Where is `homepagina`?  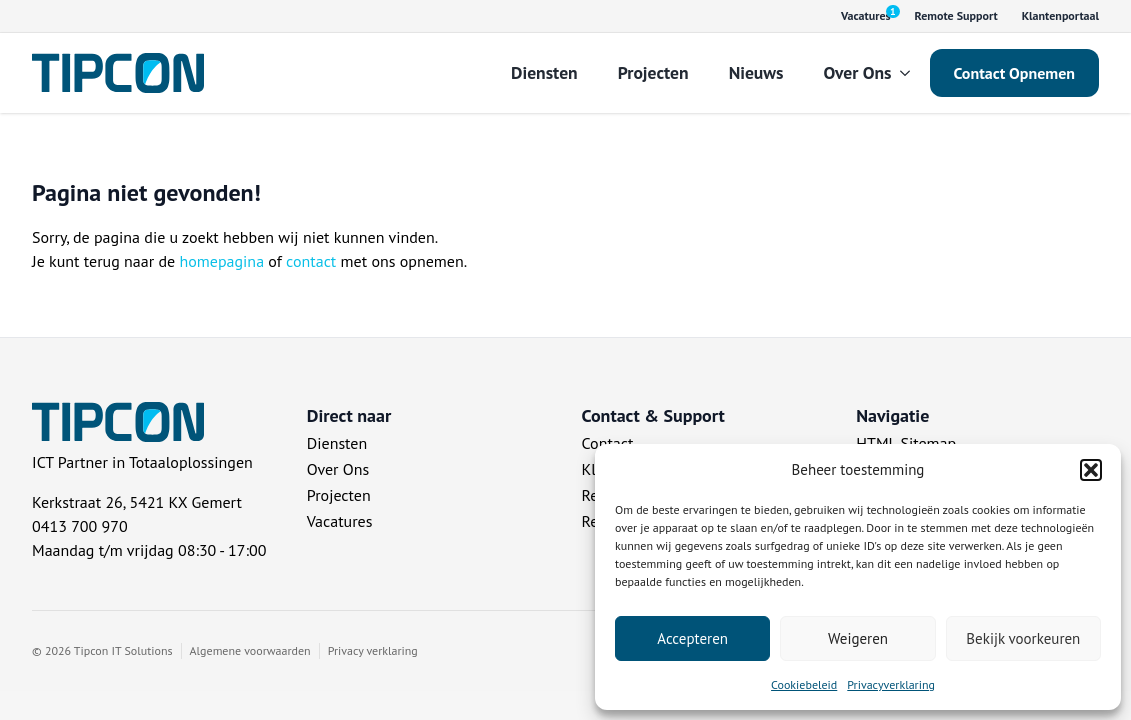 homepagina is located at coordinates (221, 261).